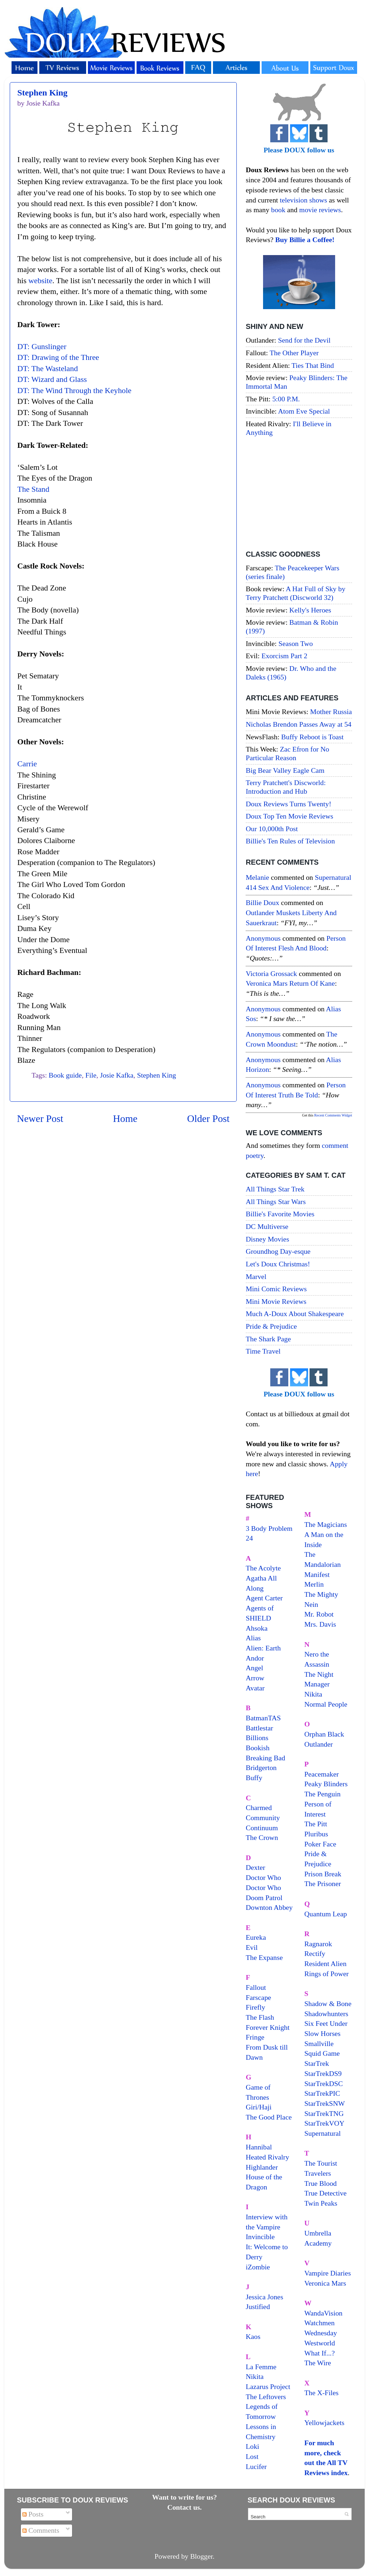  Describe the element at coordinates (257, 1738) in the screenshot. I see `Billions` at that location.